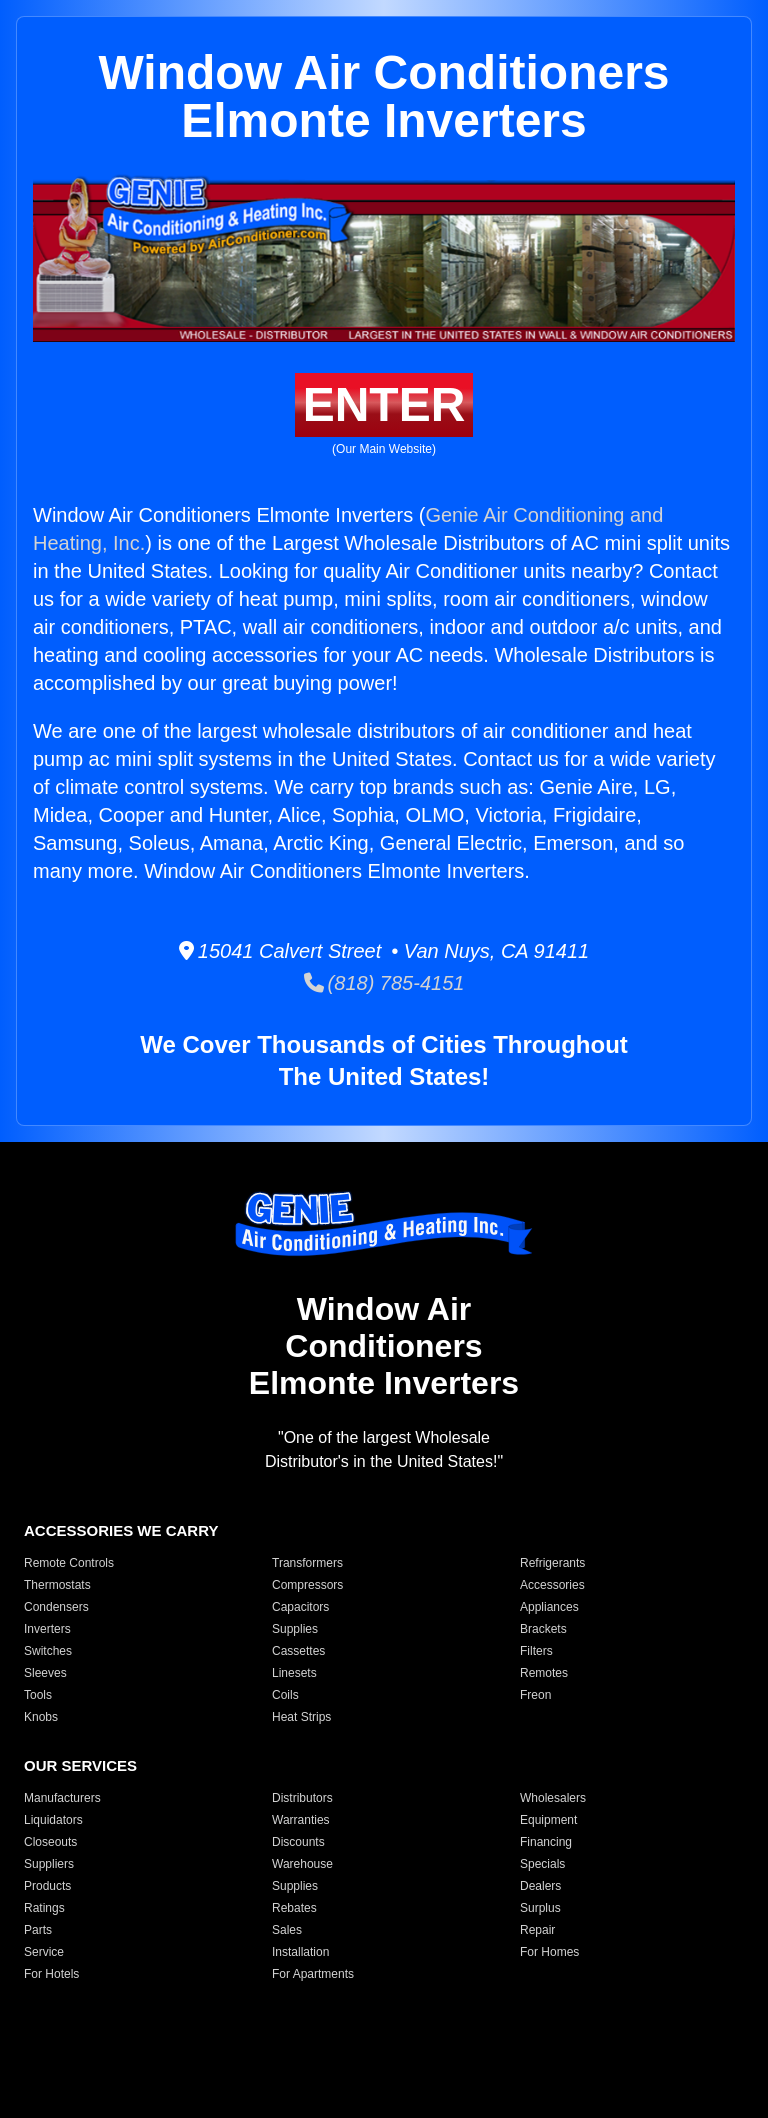 The image size is (768, 2118). Describe the element at coordinates (307, 1563) in the screenshot. I see `Transformers` at that location.